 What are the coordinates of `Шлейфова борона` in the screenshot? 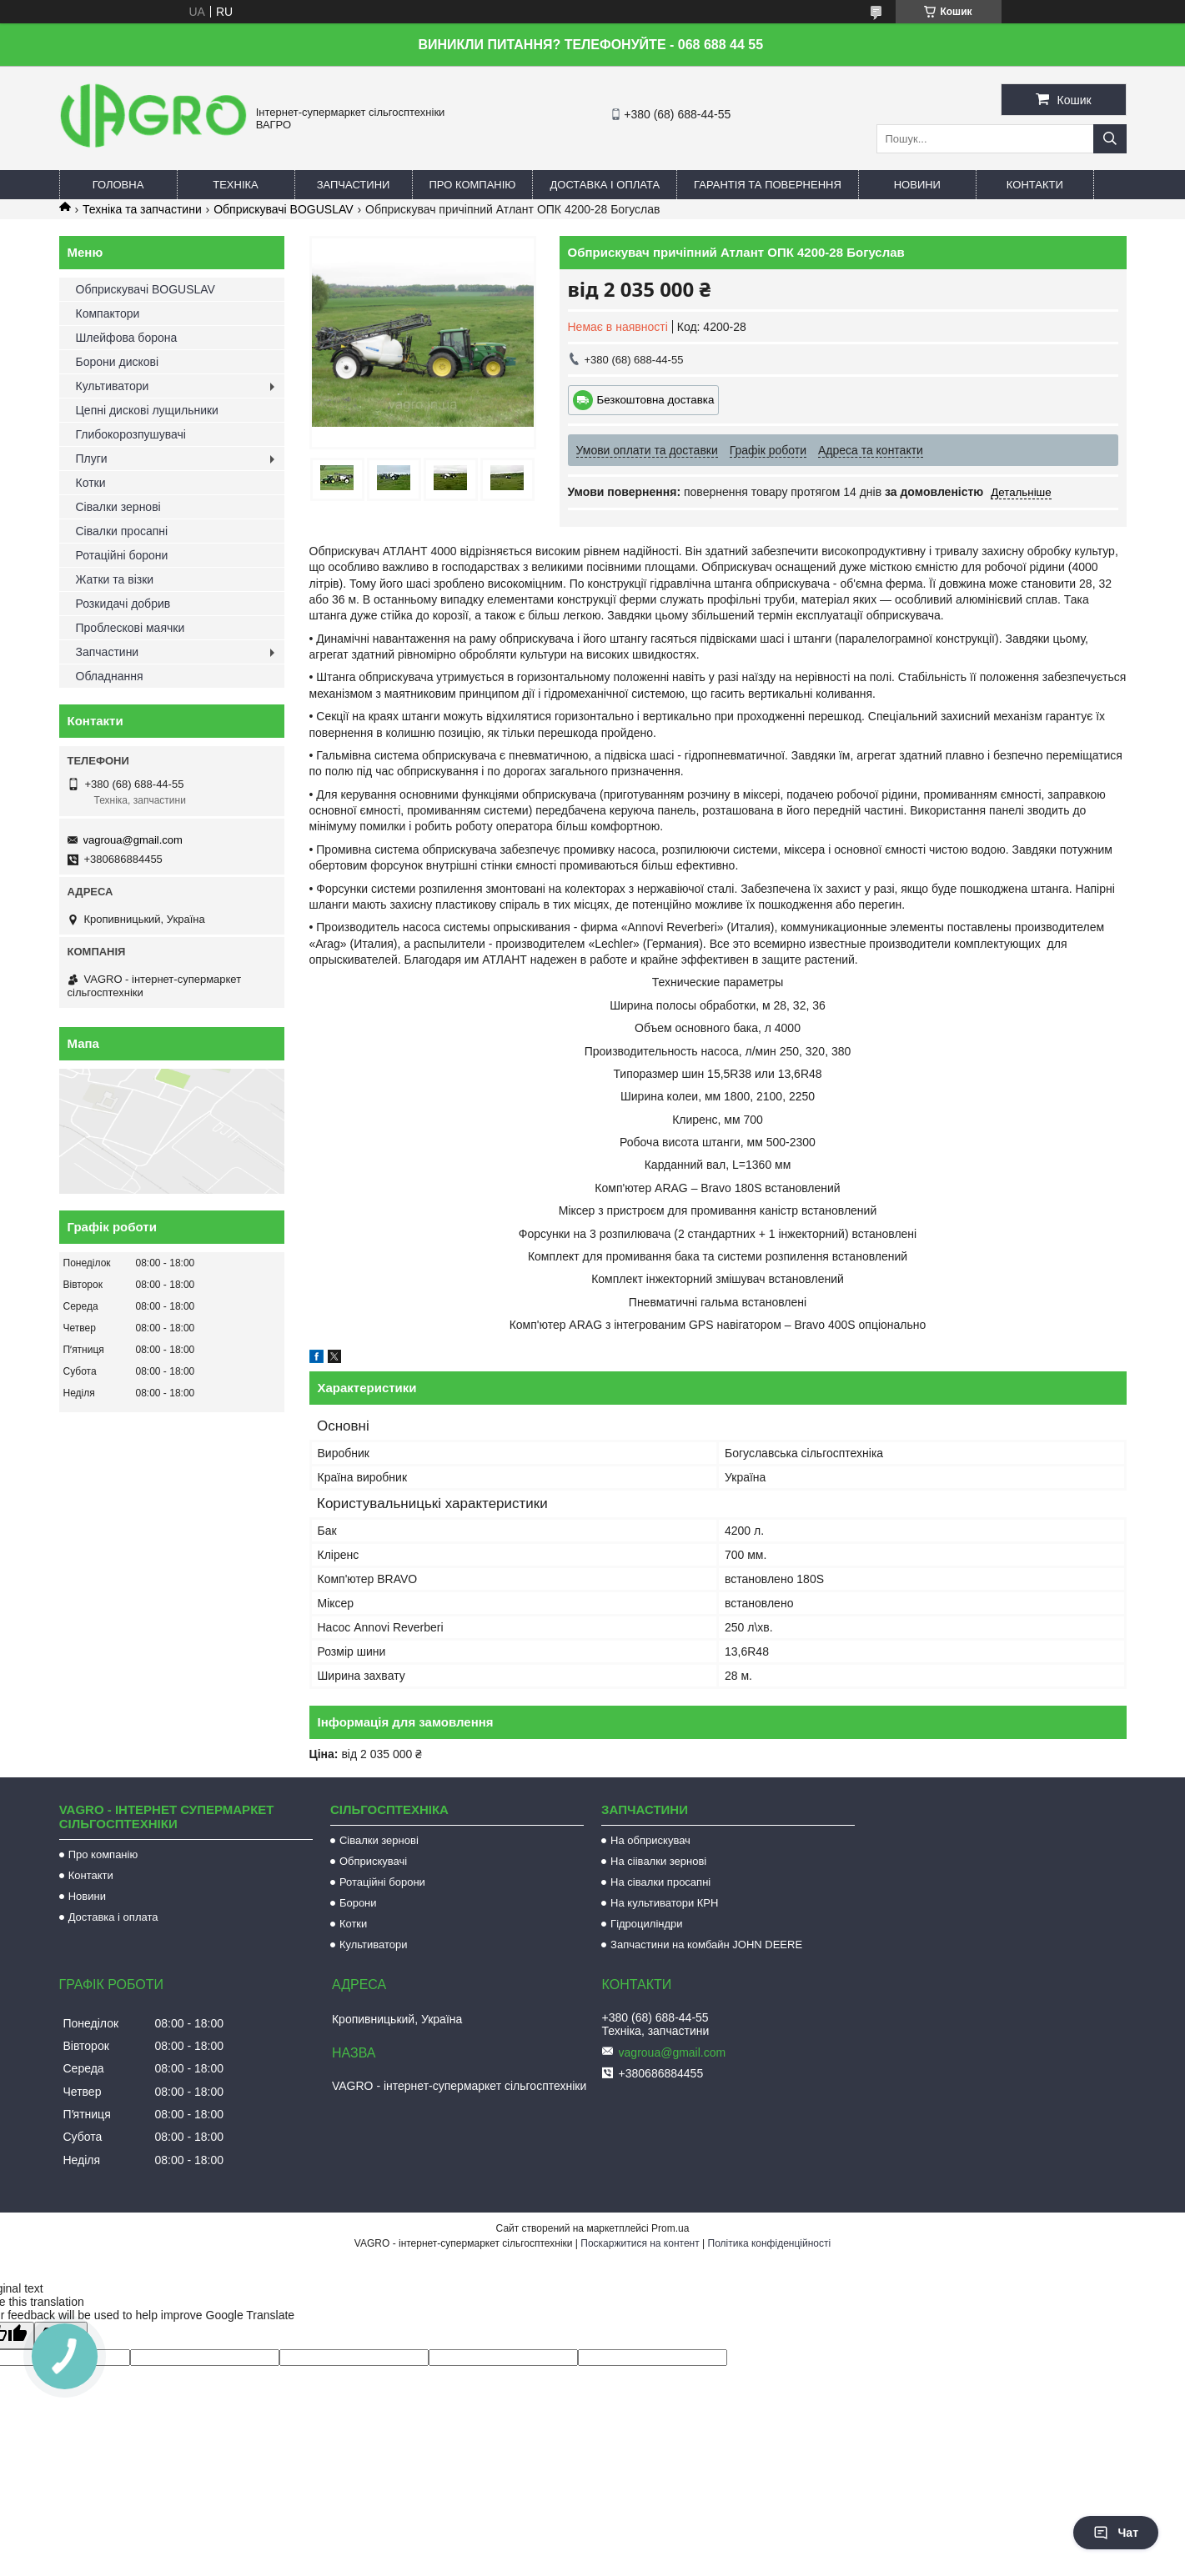 It's located at (127, 337).